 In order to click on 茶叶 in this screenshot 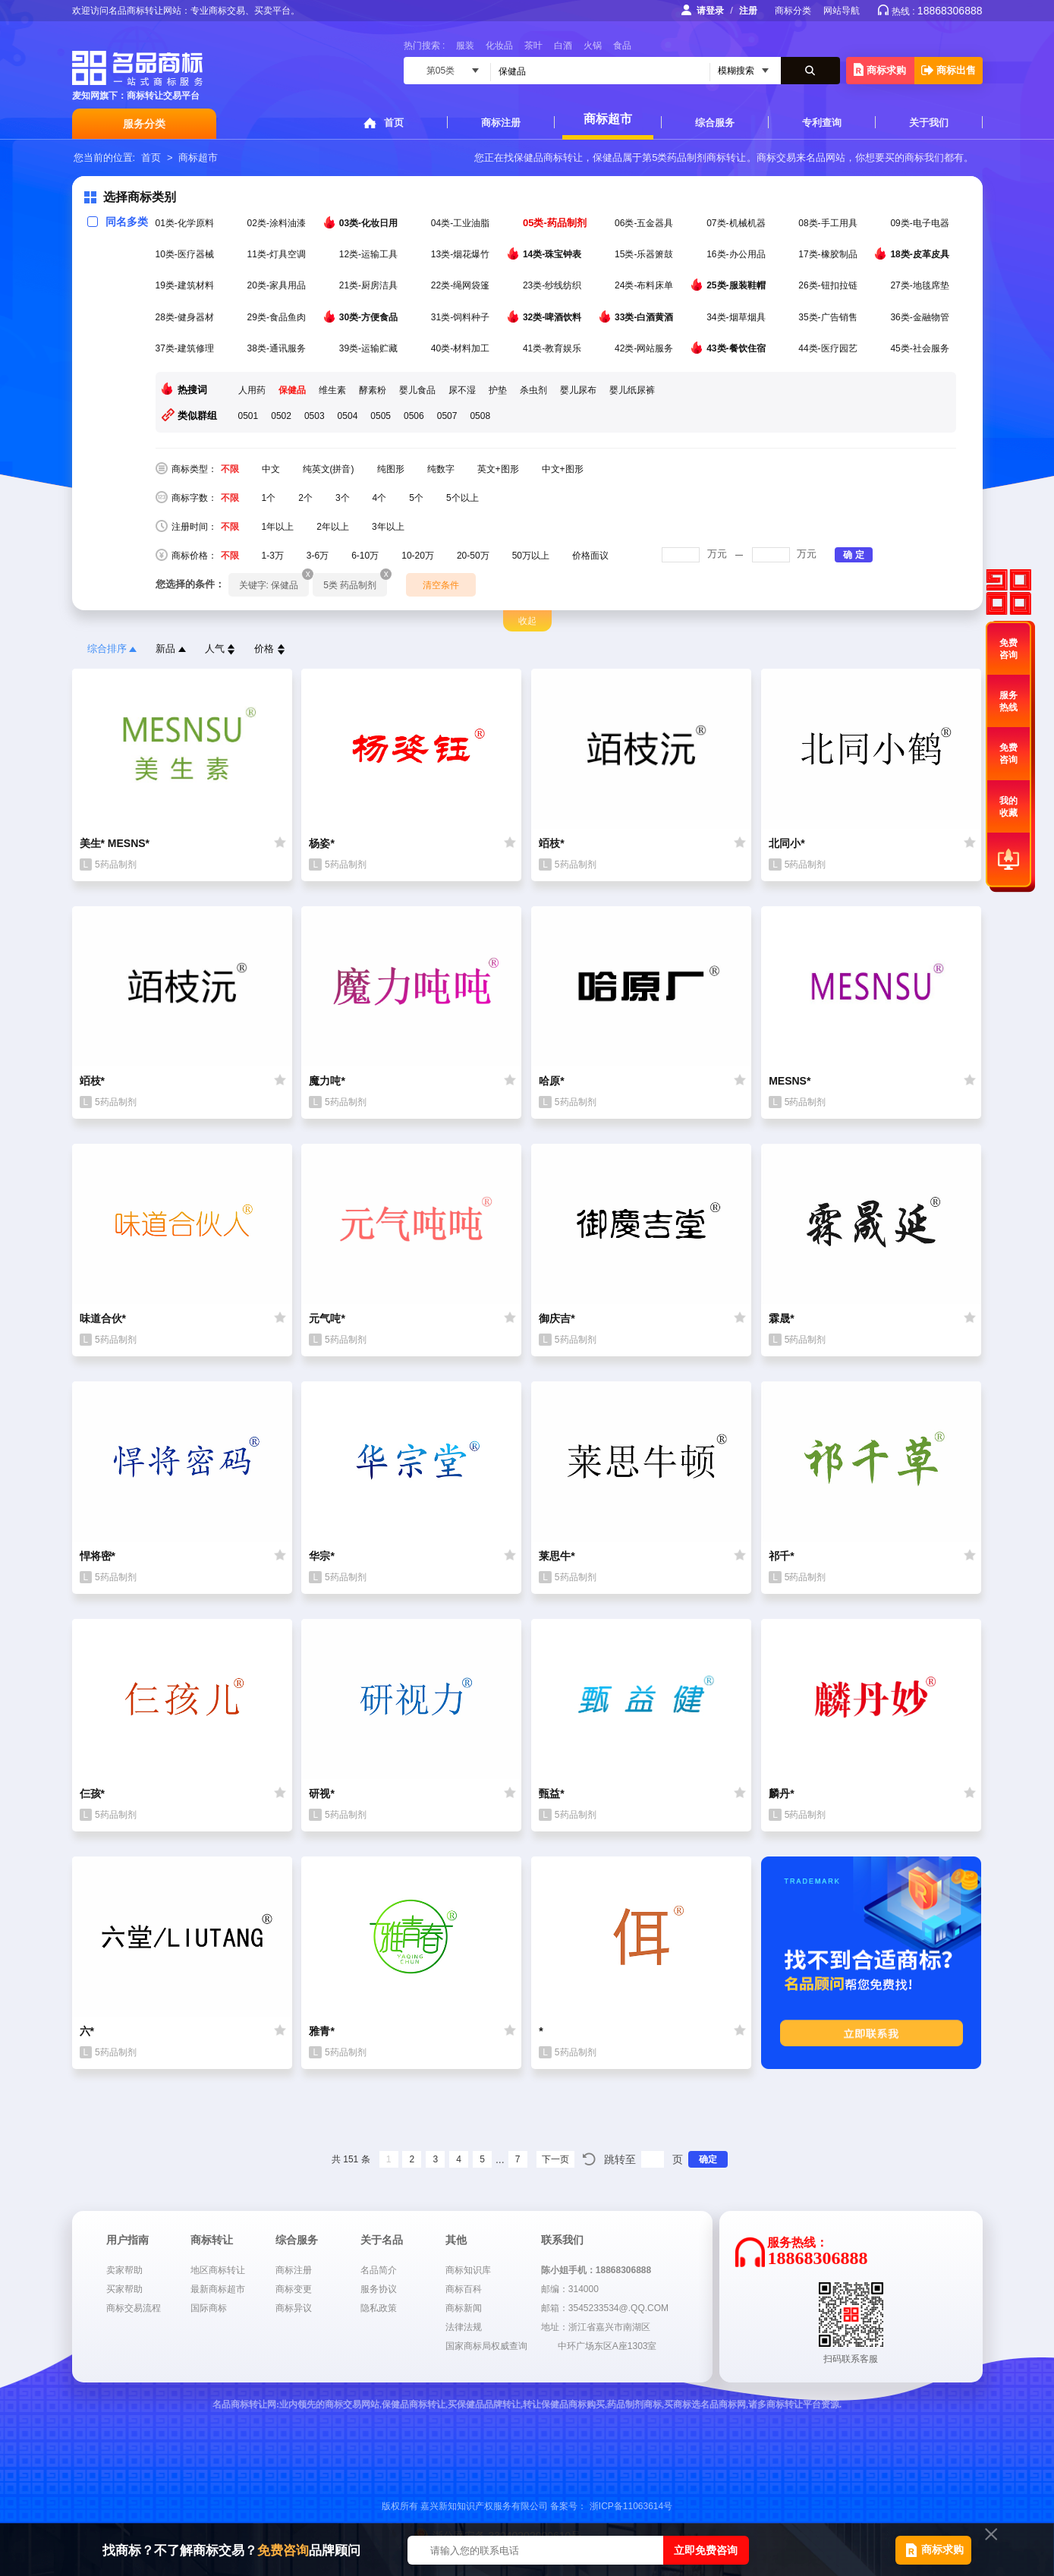, I will do `click(533, 45)`.